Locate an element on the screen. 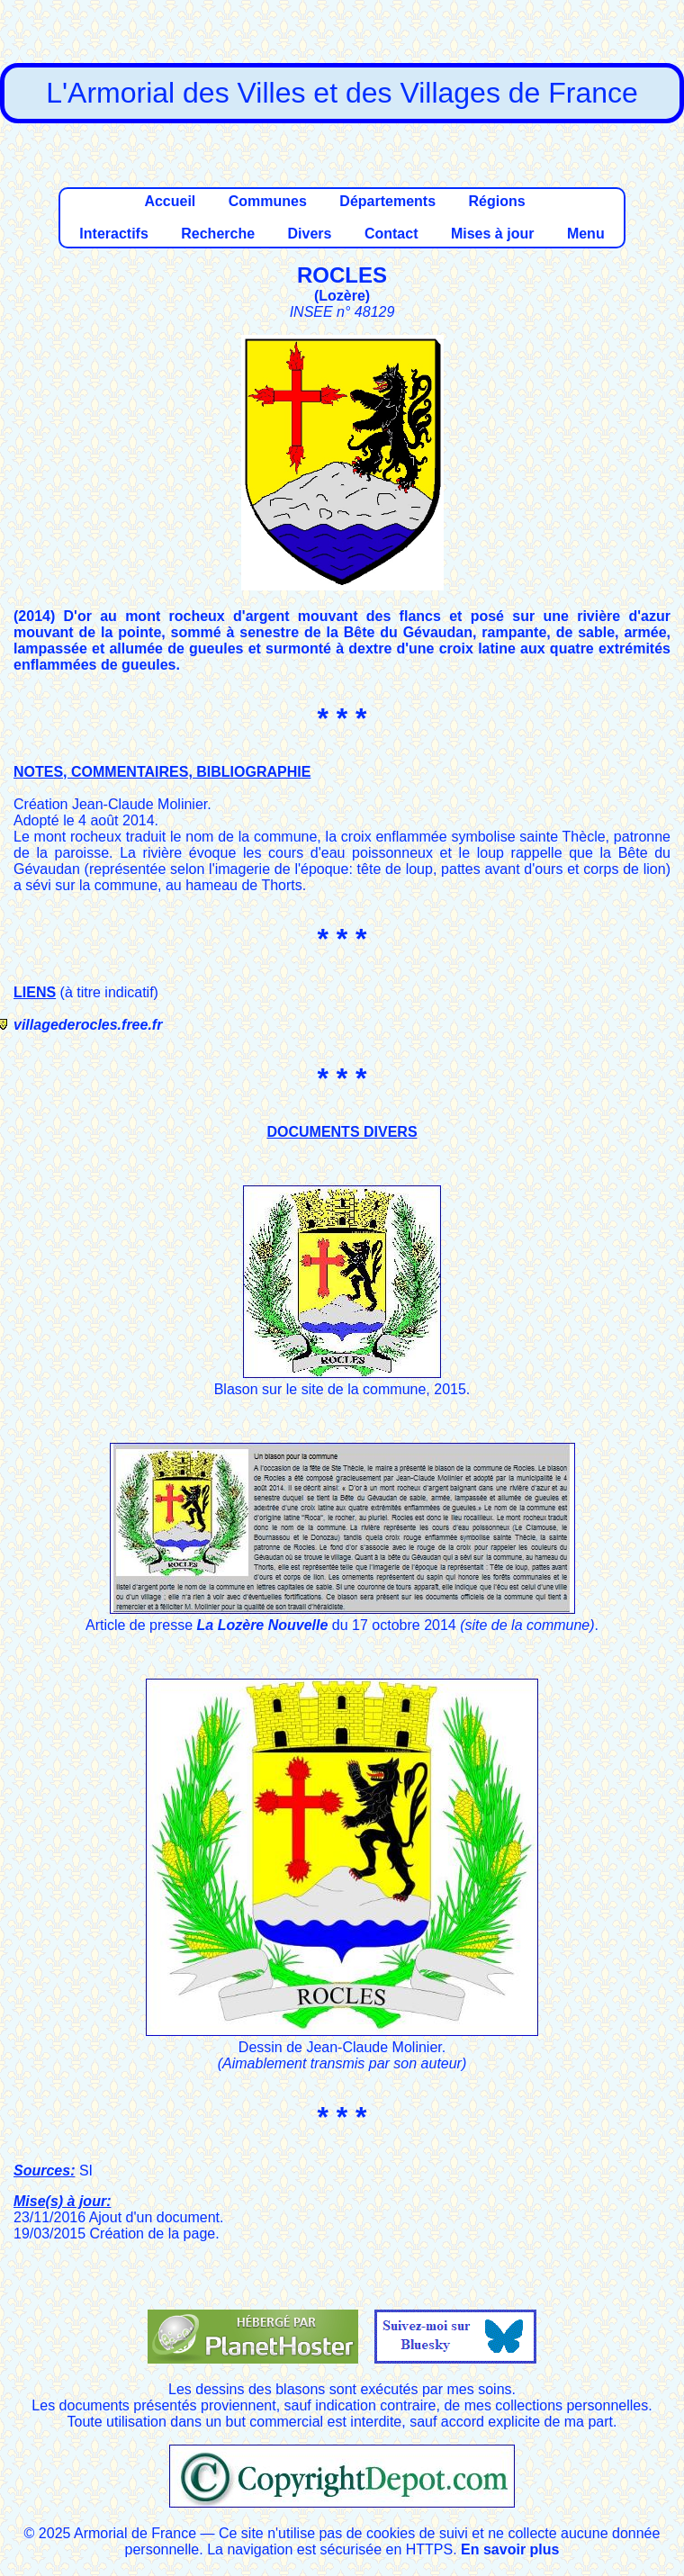 The width and height of the screenshot is (684, 2576). Mises à jour is located at coordinates (492, 233).